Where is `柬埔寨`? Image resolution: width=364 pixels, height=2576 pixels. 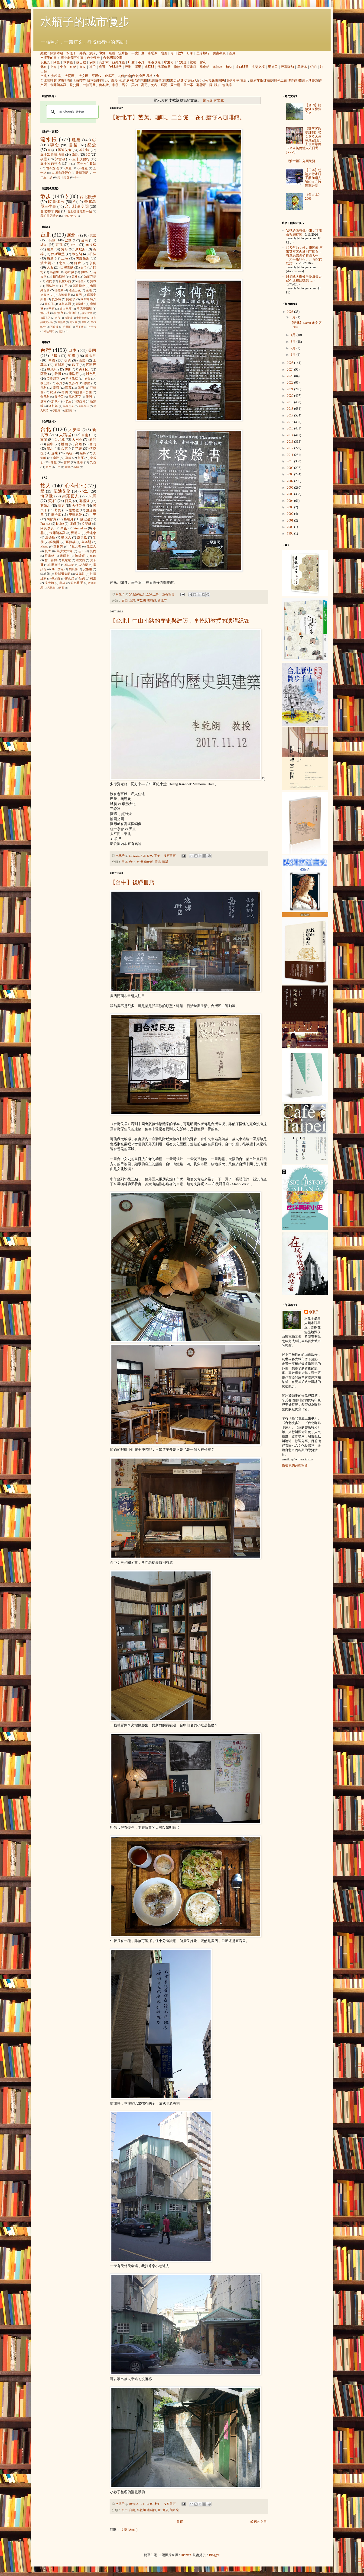
柬埔寨 is located at coordinates (60, 365).